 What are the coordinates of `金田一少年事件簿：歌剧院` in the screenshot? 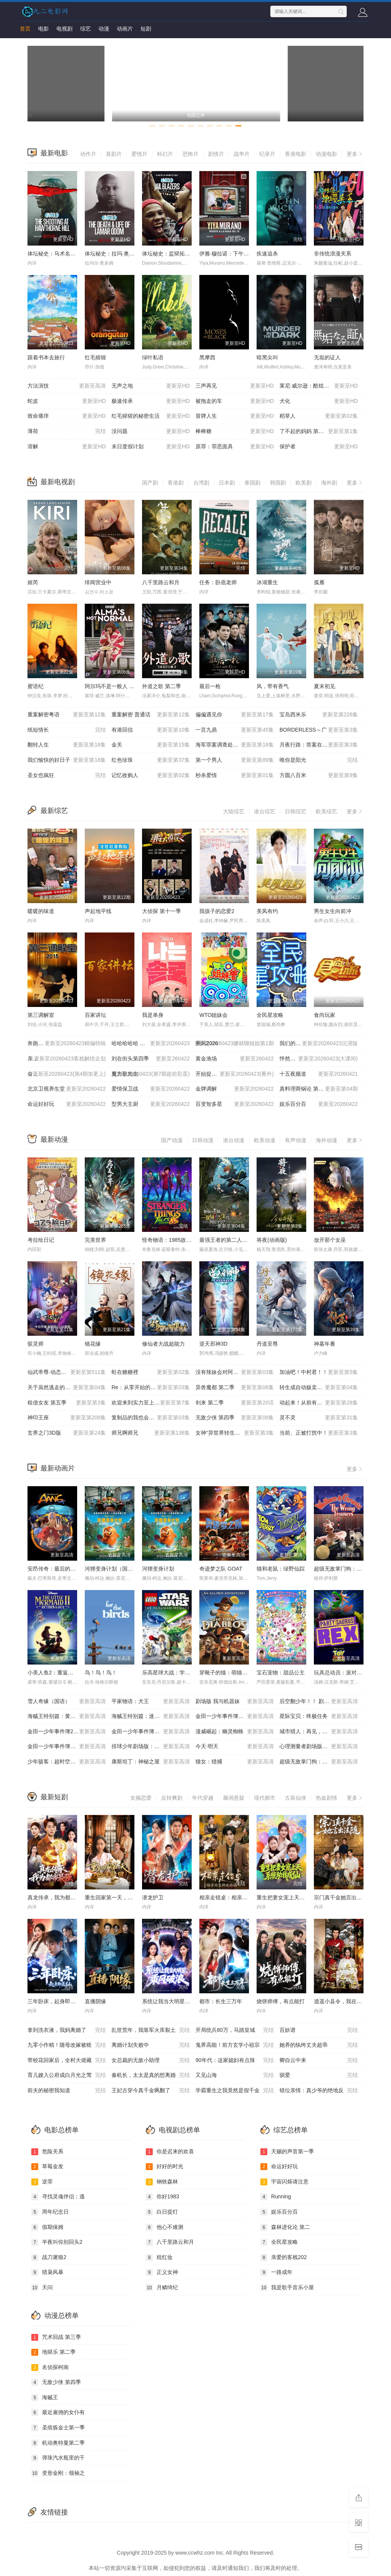 It's located at (235, 1716).